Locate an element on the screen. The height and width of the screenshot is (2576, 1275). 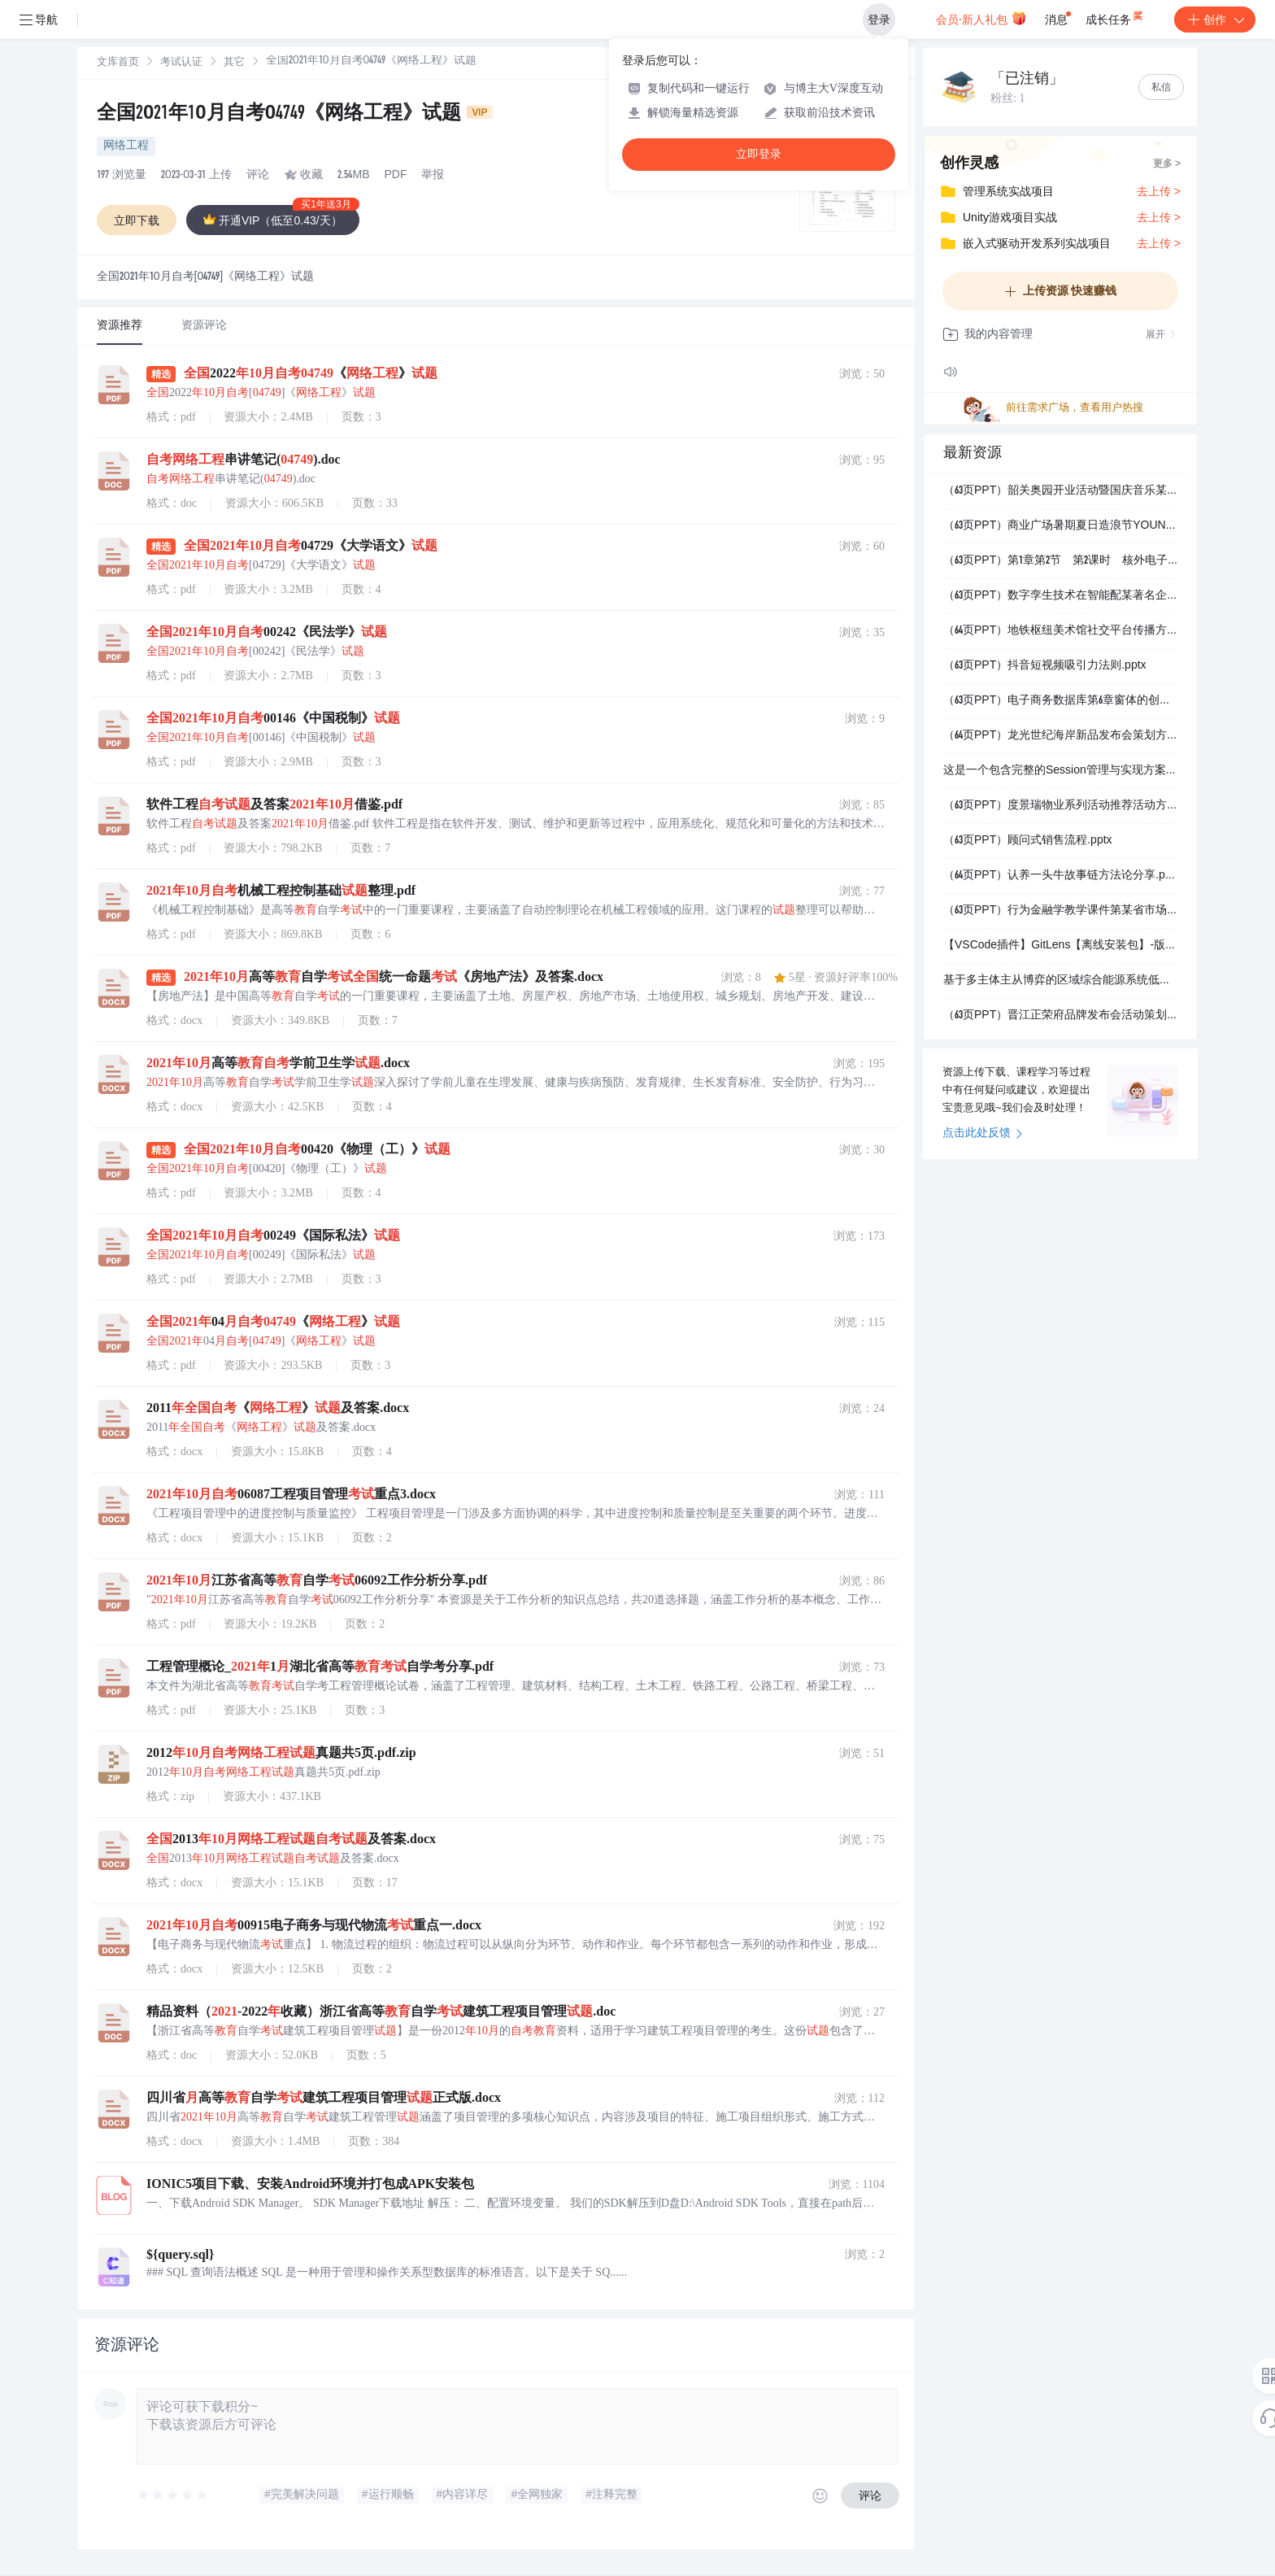
点击此处反馈 is located at coordinates (982, 1134).